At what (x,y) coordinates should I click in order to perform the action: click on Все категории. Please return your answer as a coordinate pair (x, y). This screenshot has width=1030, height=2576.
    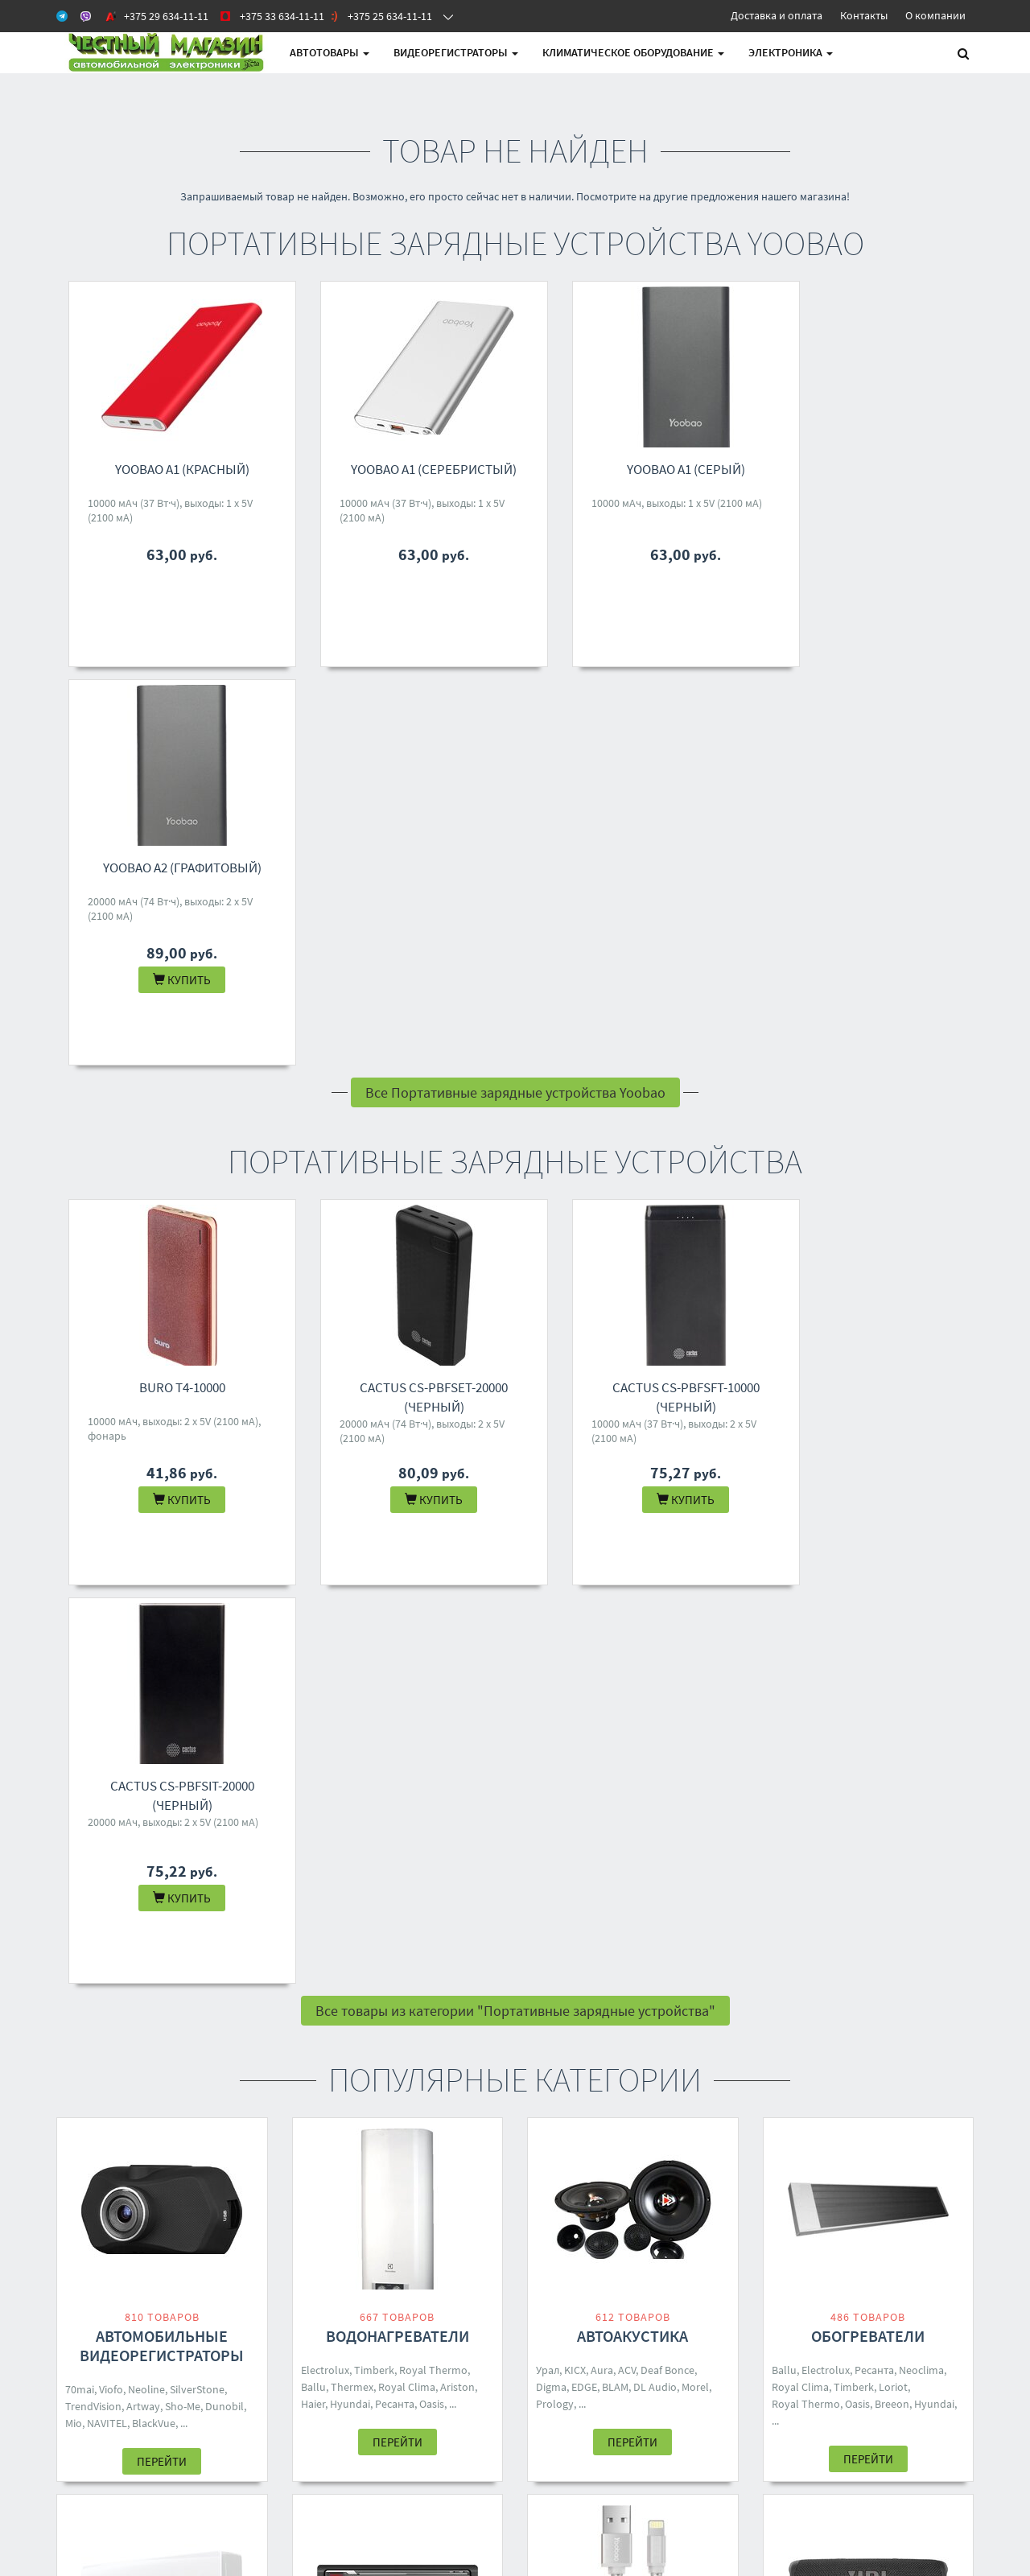
    Looking at the image, I should click on (515, 2113).